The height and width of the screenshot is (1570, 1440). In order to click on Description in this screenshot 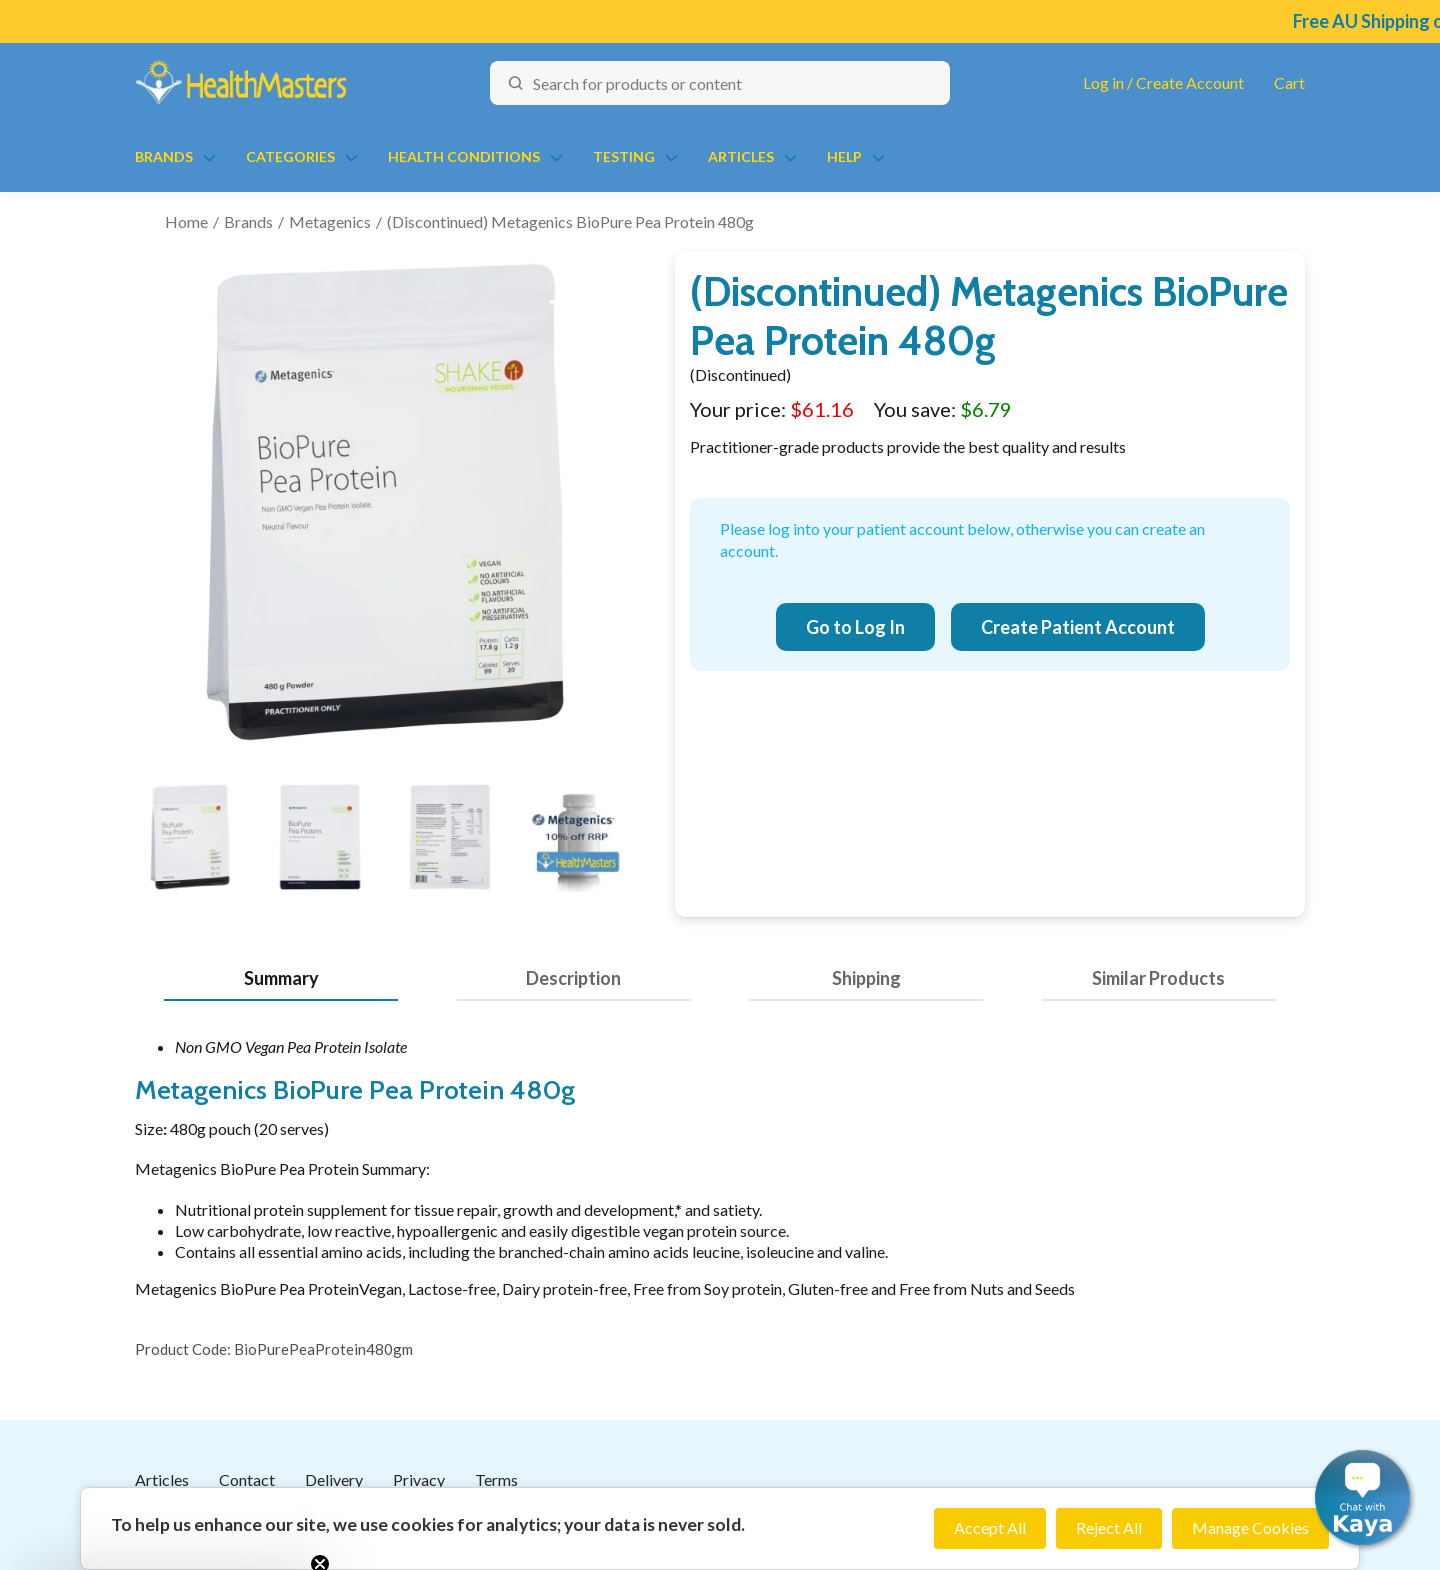, I will do `click(573, 978)`.